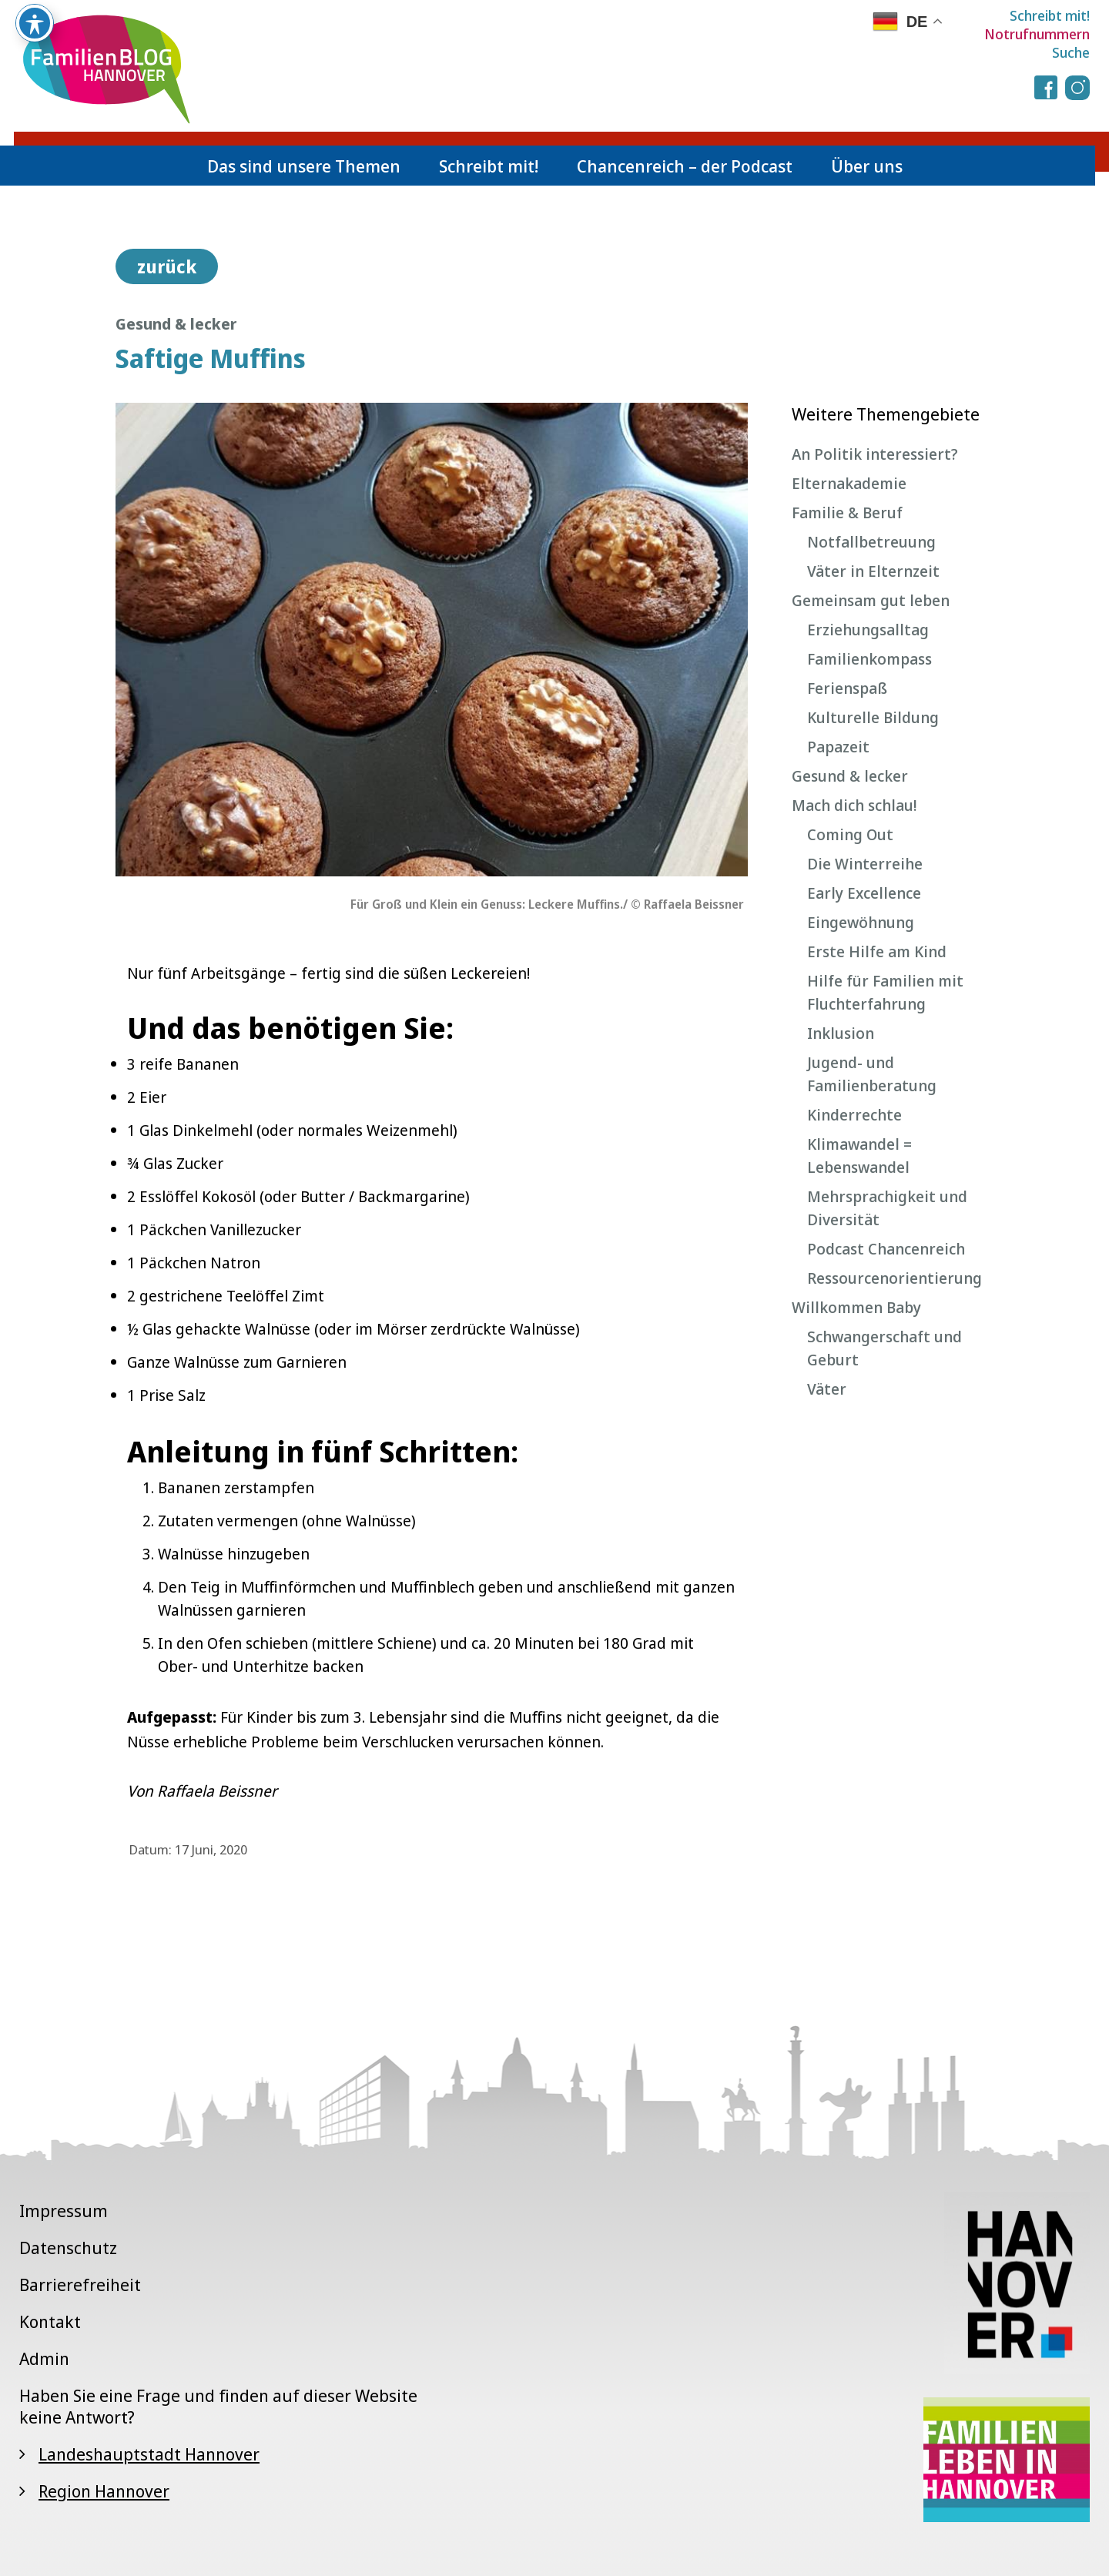 The image size is (1109, 2576). What do you see at coordinates (865, 863) in the screenshot?
I see `Die Winterreihe` at bounding box center [865, 863].